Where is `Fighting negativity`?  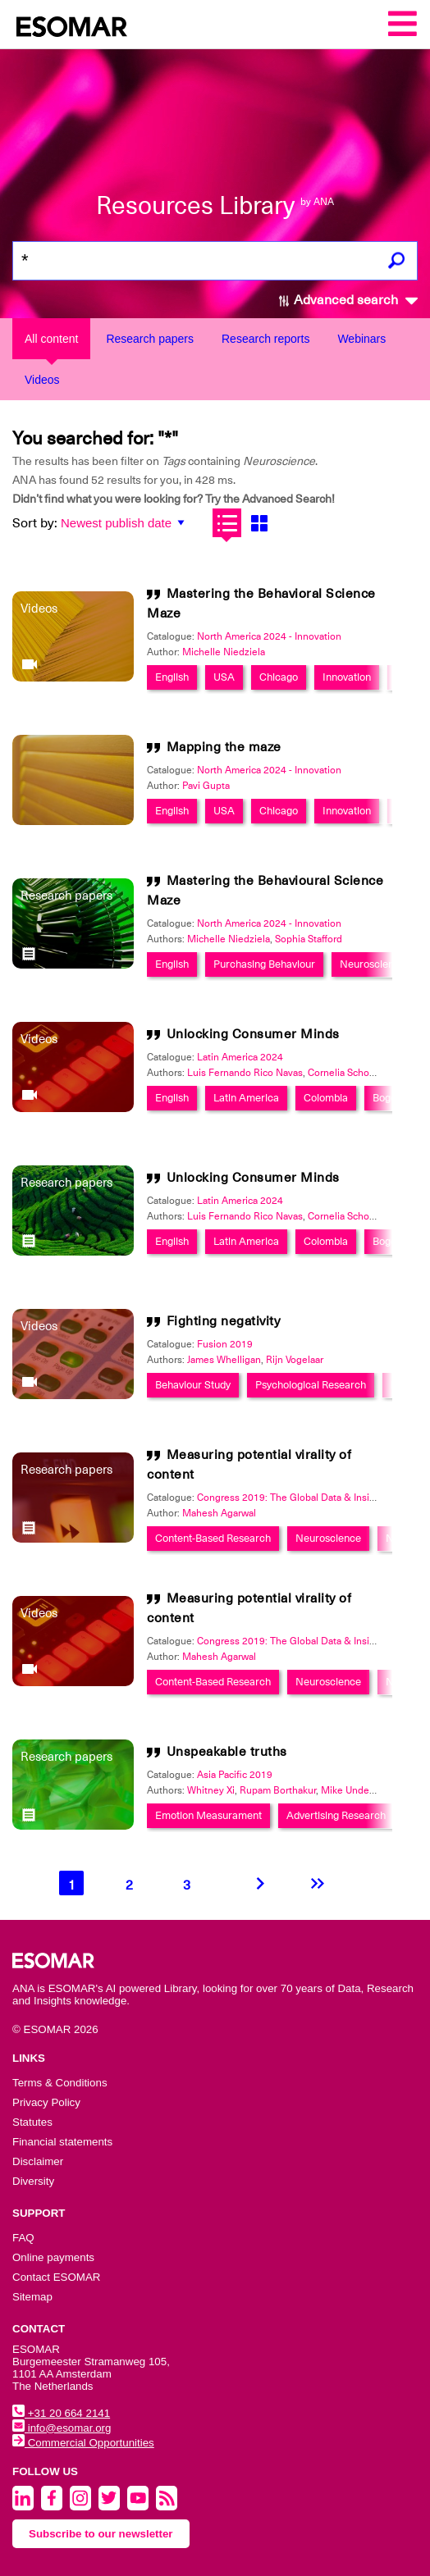
Fighting negativity is located at coordinates (224, 1321).